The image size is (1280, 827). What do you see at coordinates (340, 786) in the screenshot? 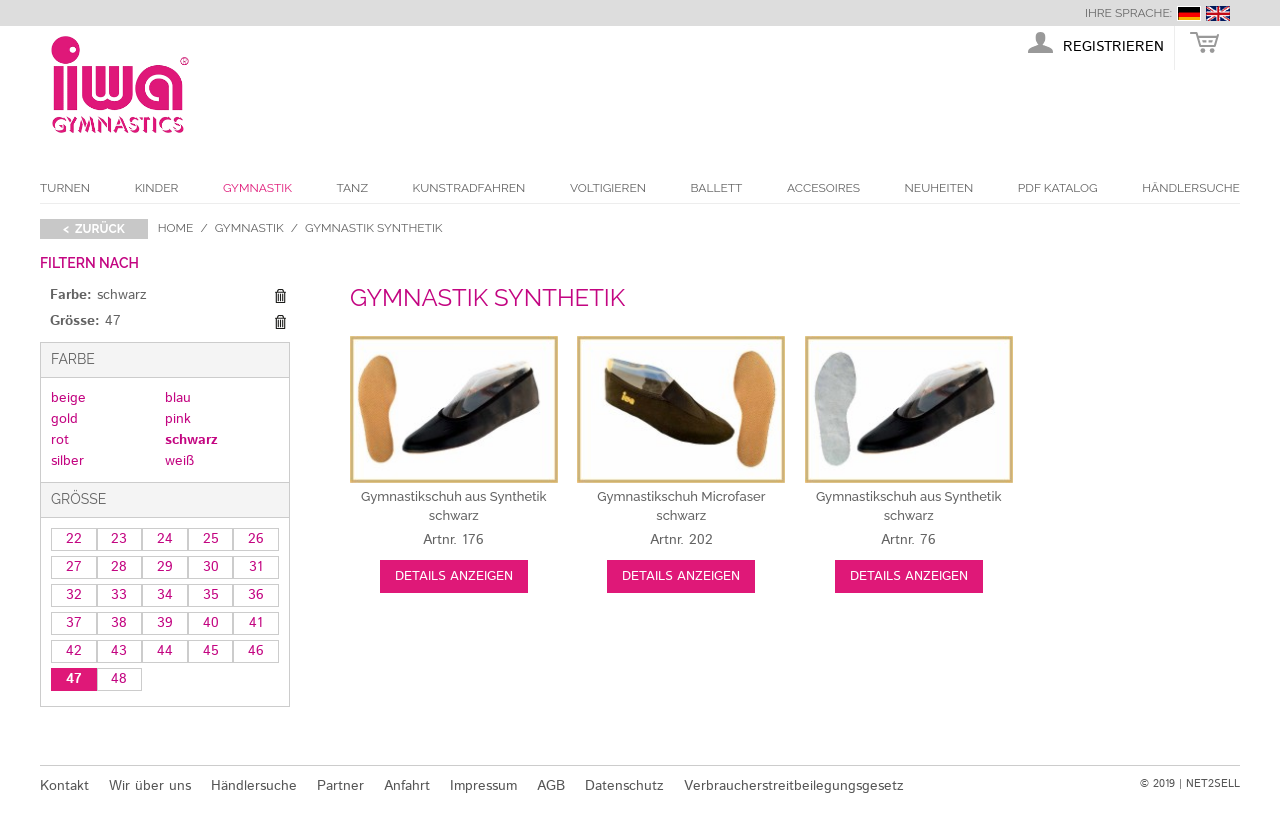
I see `Partner` at bounding box center [340, 786].